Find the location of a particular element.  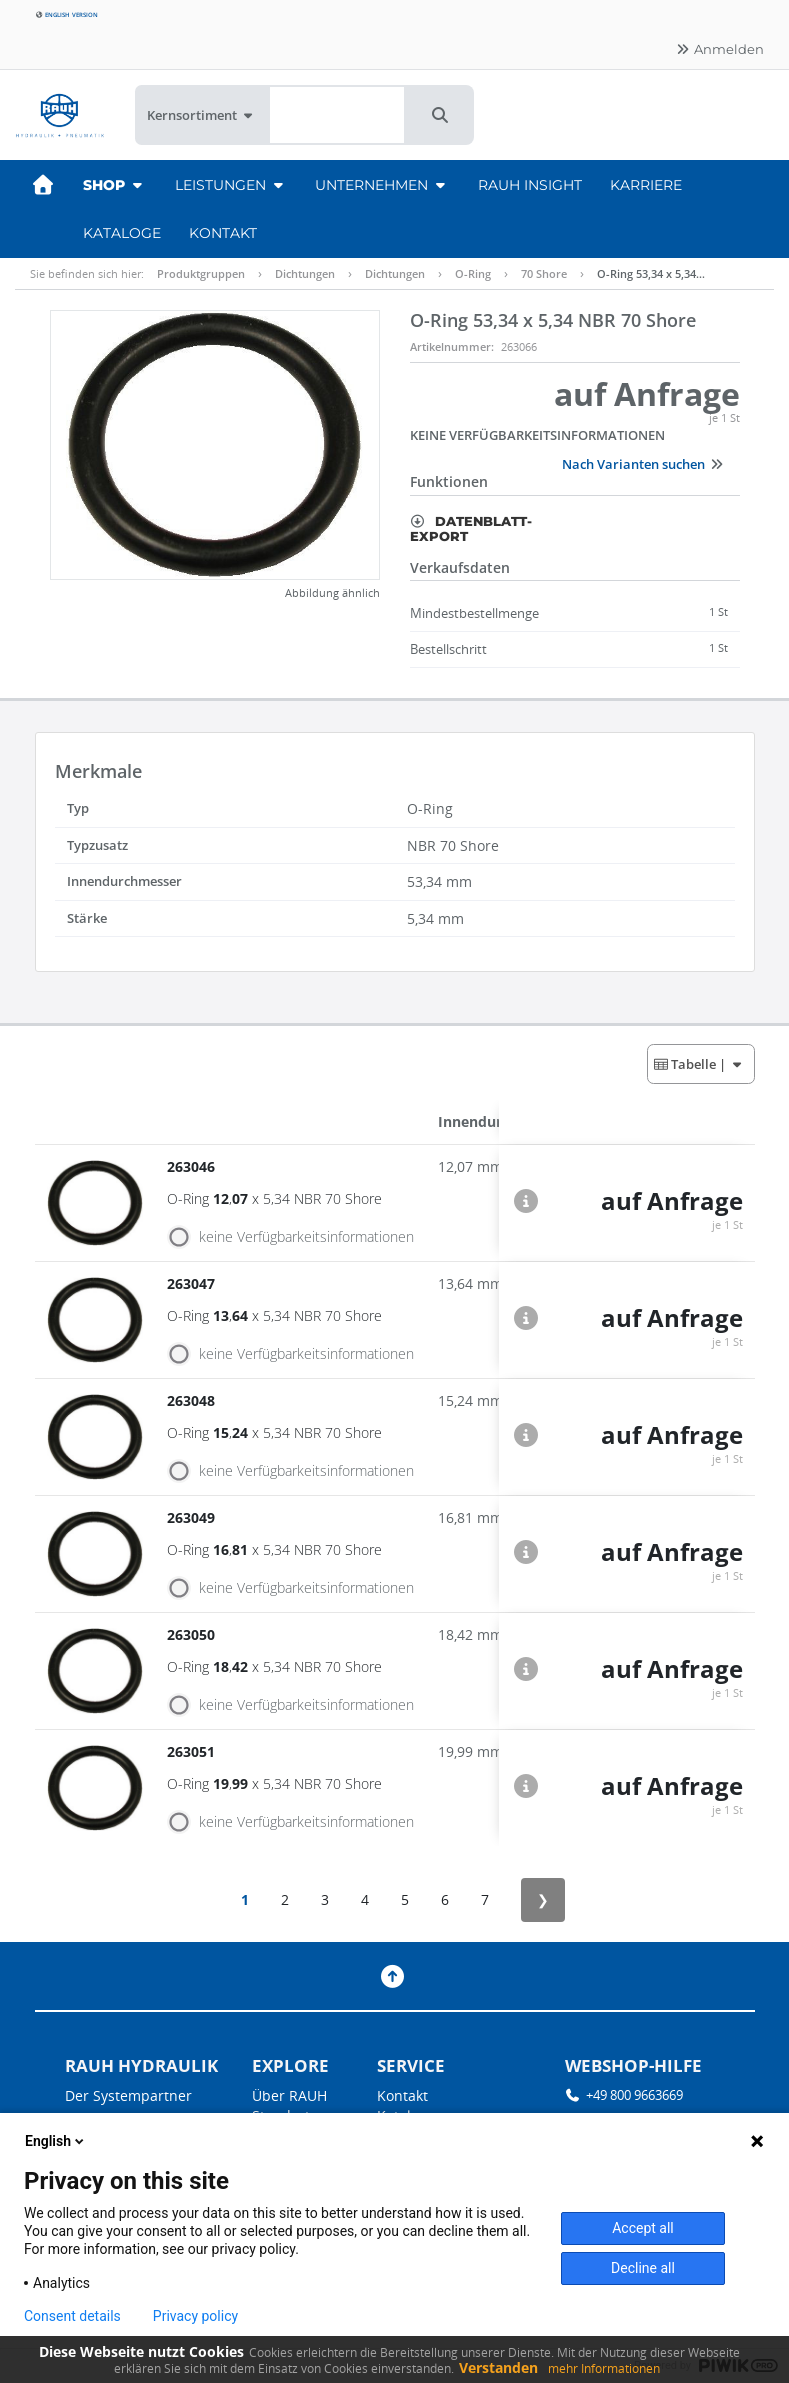

RAUH Insight is located at coordinates (530, 185).